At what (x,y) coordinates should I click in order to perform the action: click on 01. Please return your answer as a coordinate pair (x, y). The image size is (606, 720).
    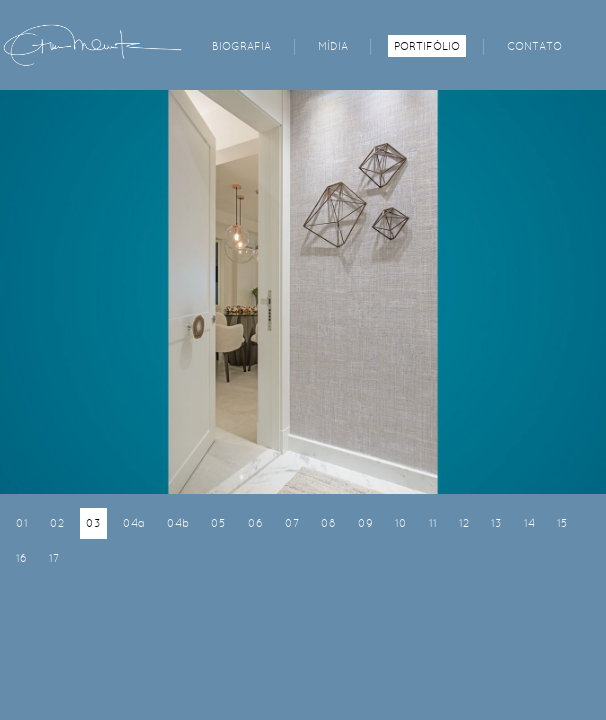
    Looking at the image, I should click on (22, 523).